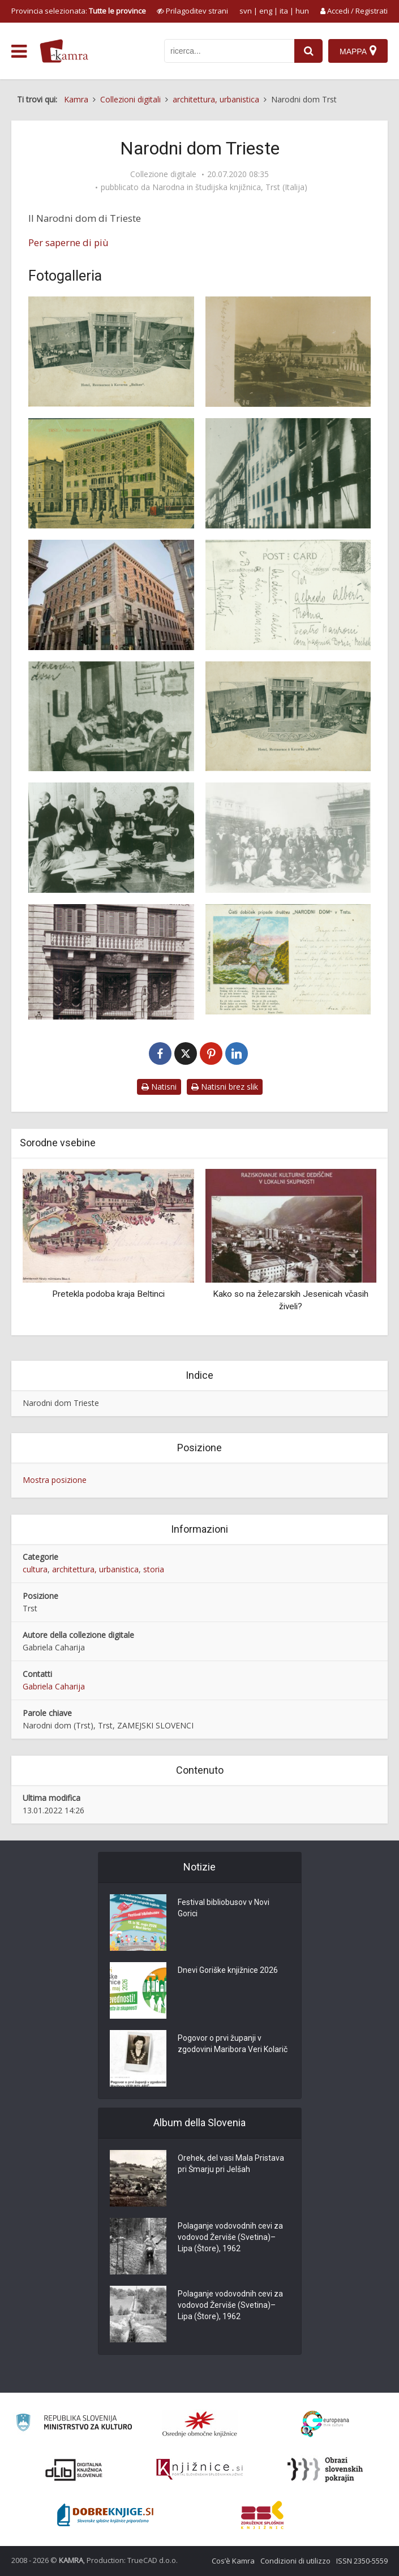 Image resolution: width=399 pixels, height=2576 pixels. I want to click on architettura, urbanistica, so click(95, 1569).